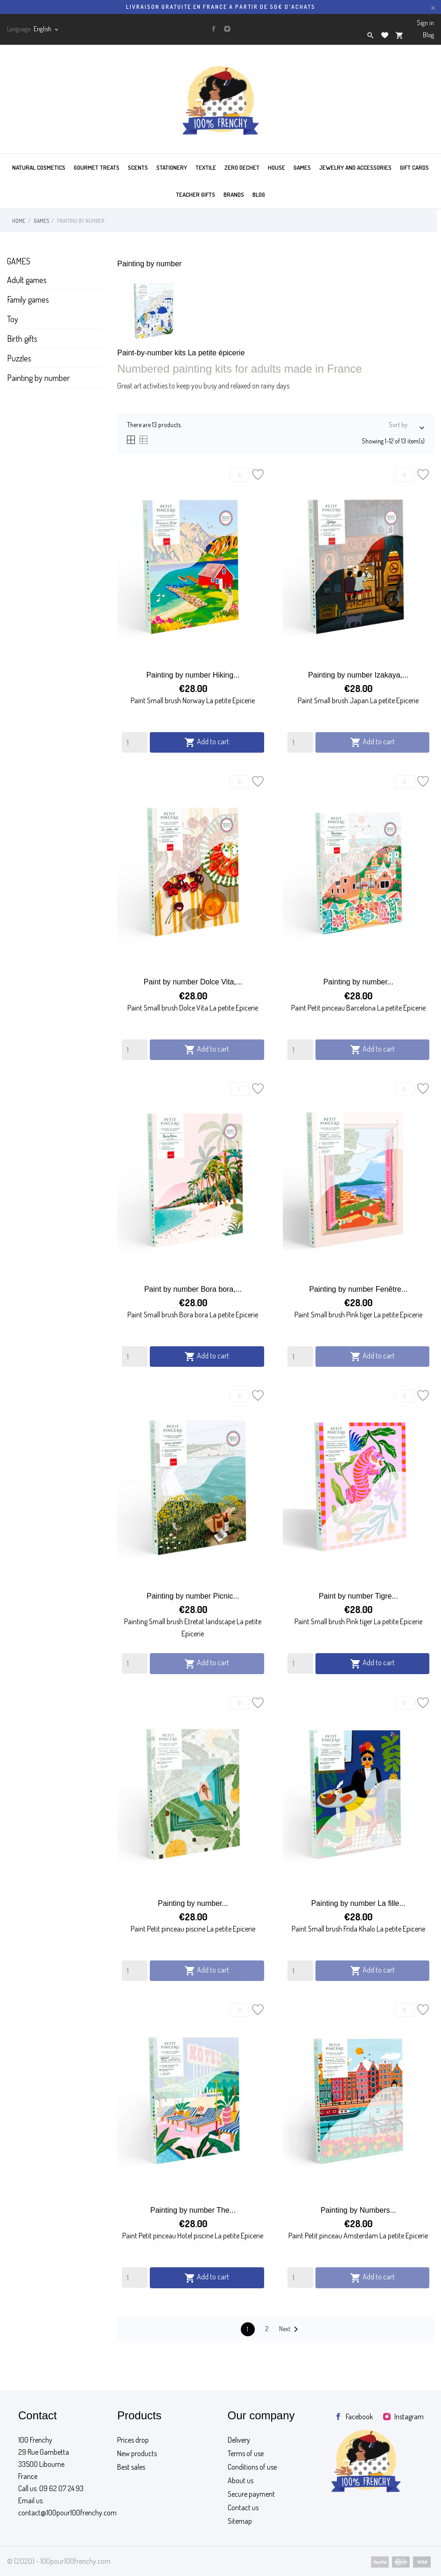  I want to click on JEWELRY AND ACCESSORIES, so click(355, 167).